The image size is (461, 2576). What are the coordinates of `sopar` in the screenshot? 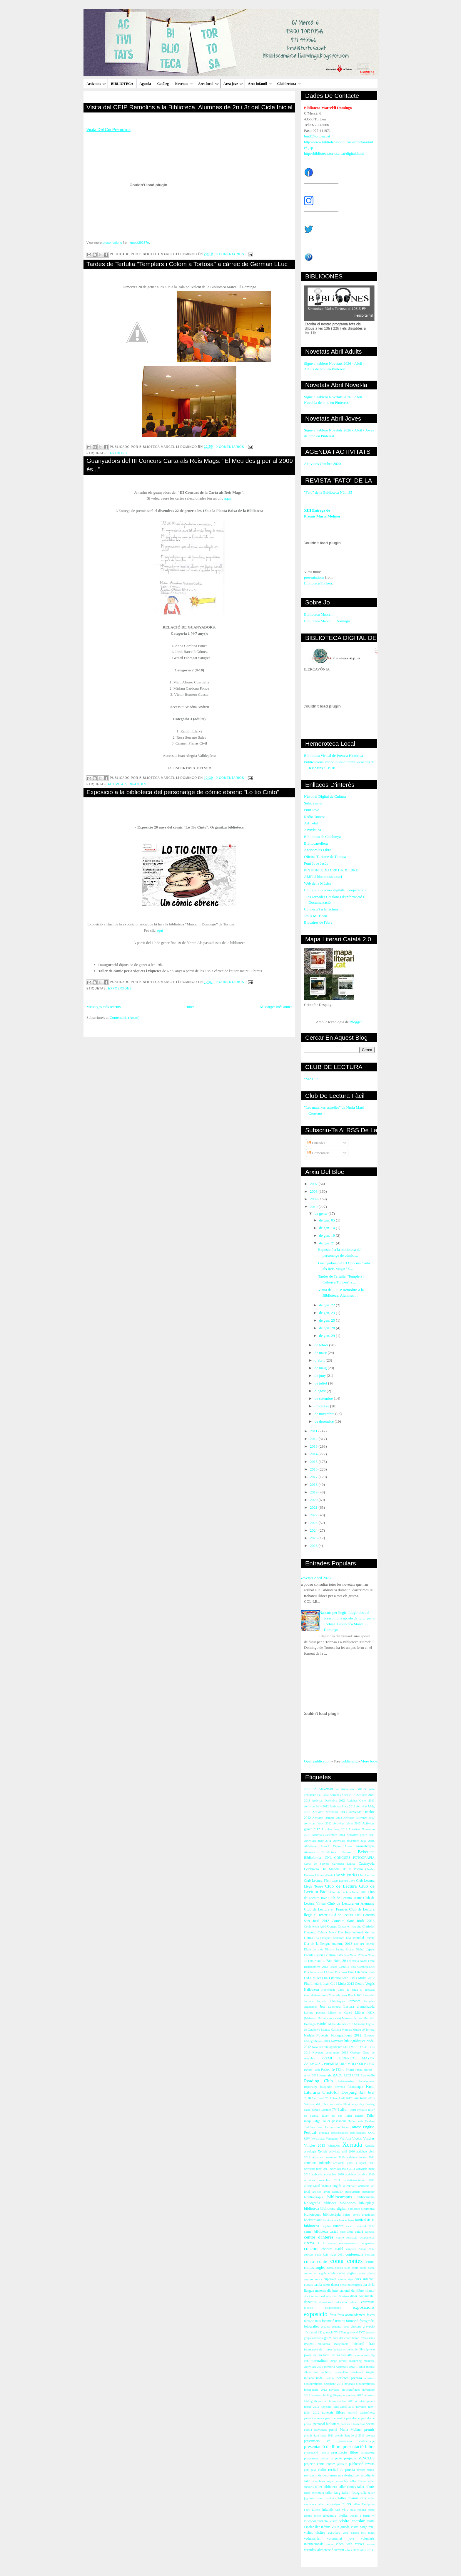 It's located at (330, 2481).